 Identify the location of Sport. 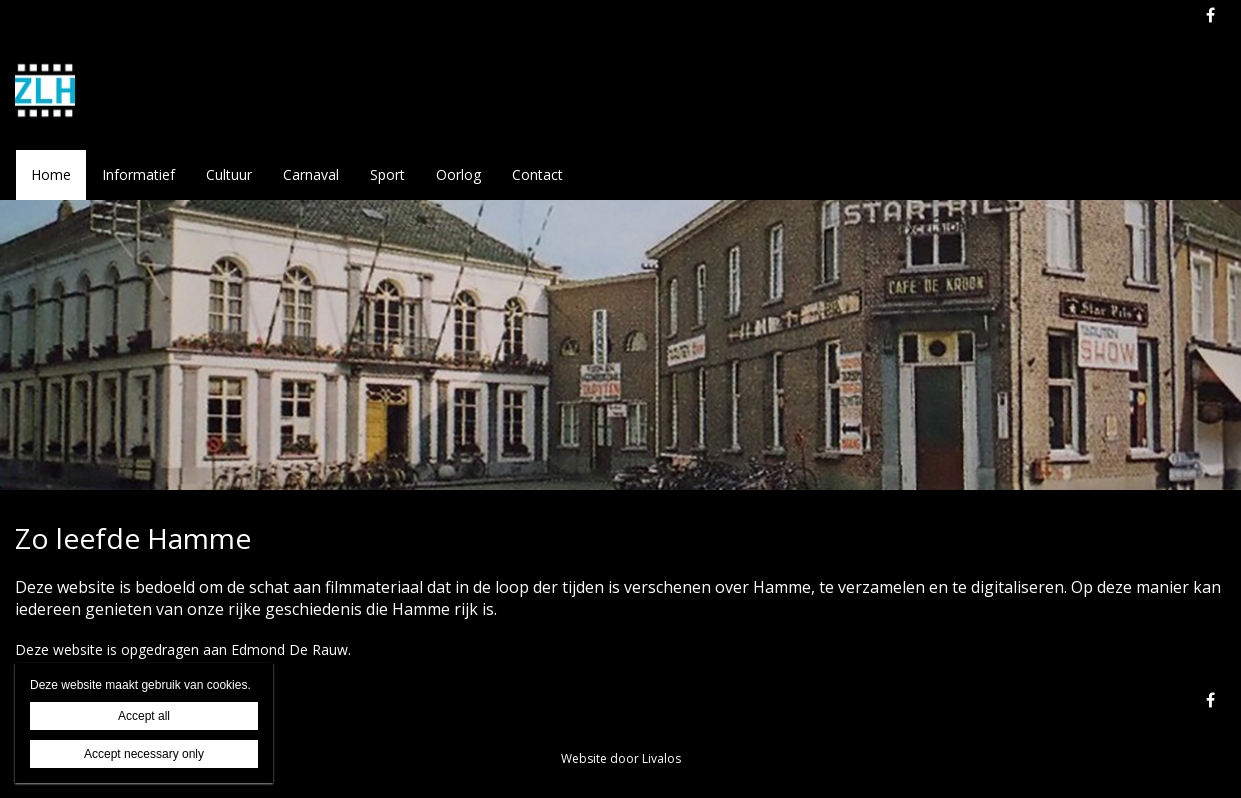
(387, 174).